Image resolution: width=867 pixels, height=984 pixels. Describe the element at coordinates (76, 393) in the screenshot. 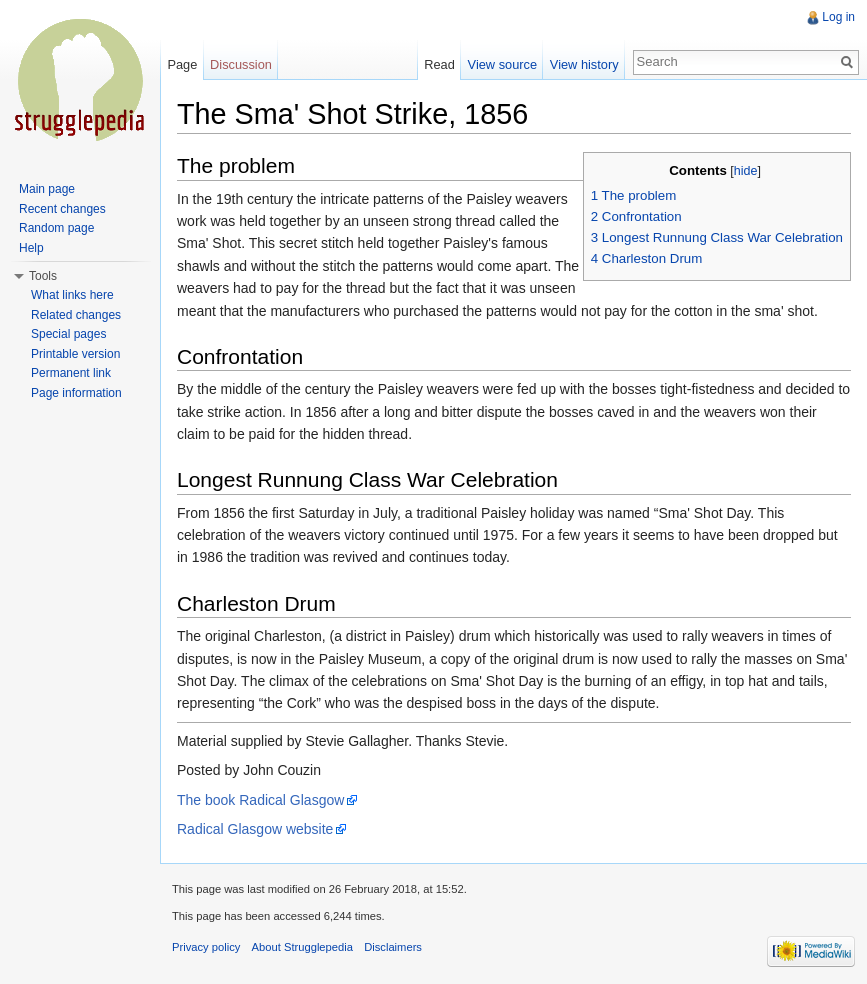

I see `Page information` at that location.